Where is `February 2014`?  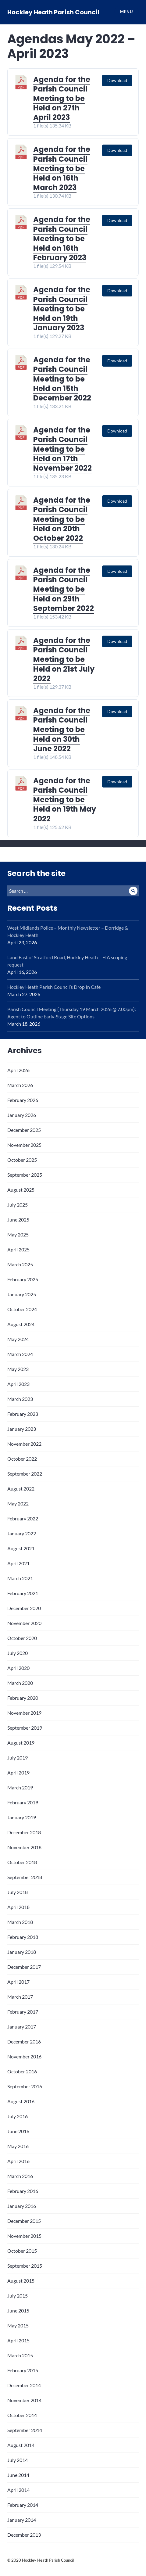
February 2014 is located at coordinates (22, 2505).